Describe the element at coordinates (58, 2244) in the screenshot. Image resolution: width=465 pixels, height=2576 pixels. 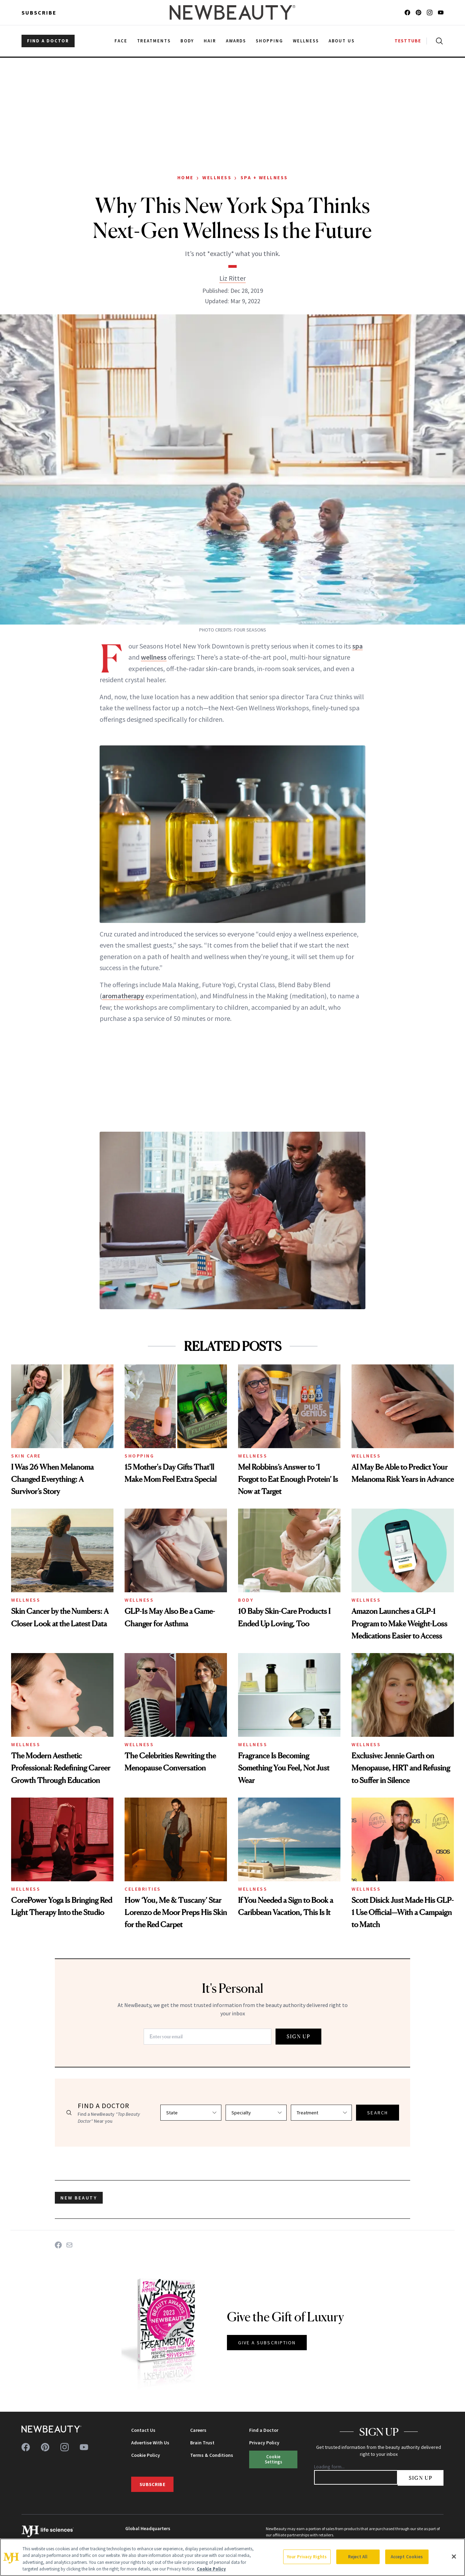
I see `[Share on Facebook]` at that location.